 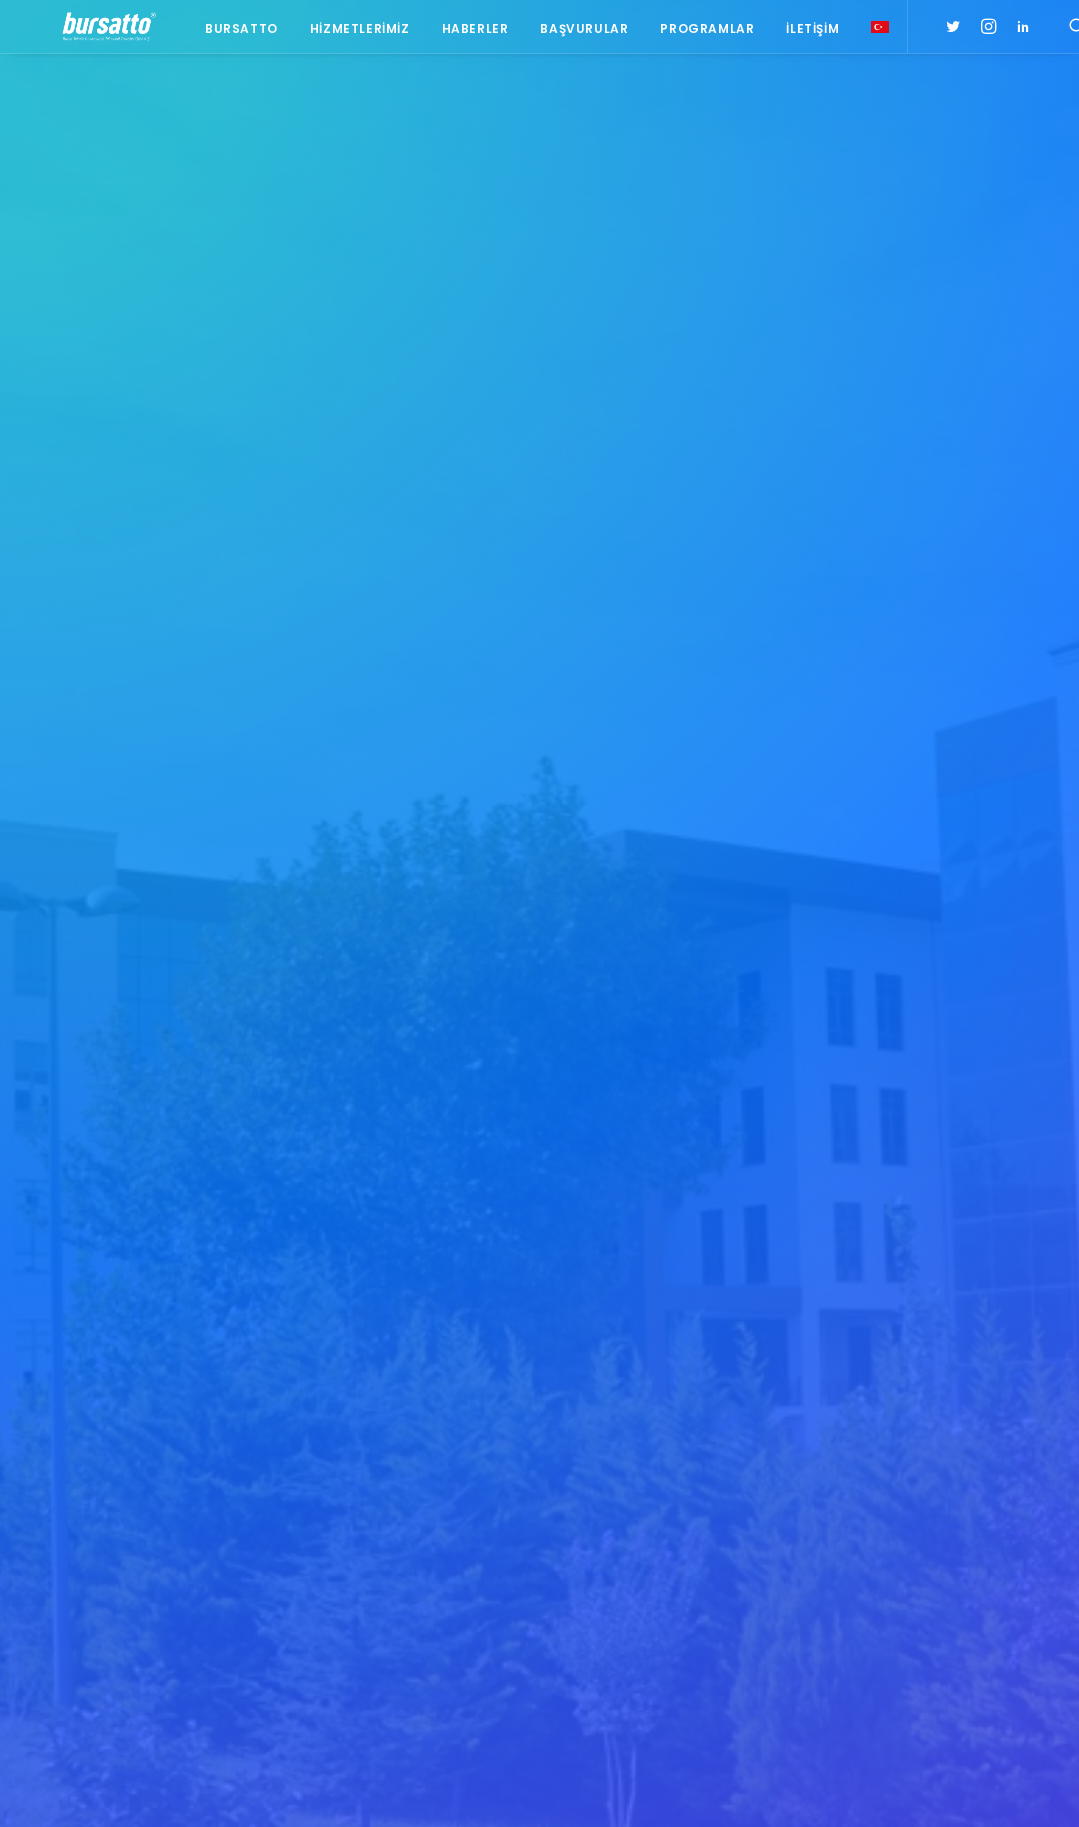 I want to click on Proje [Proje (4 öge)], so click(x=958, y=1597).